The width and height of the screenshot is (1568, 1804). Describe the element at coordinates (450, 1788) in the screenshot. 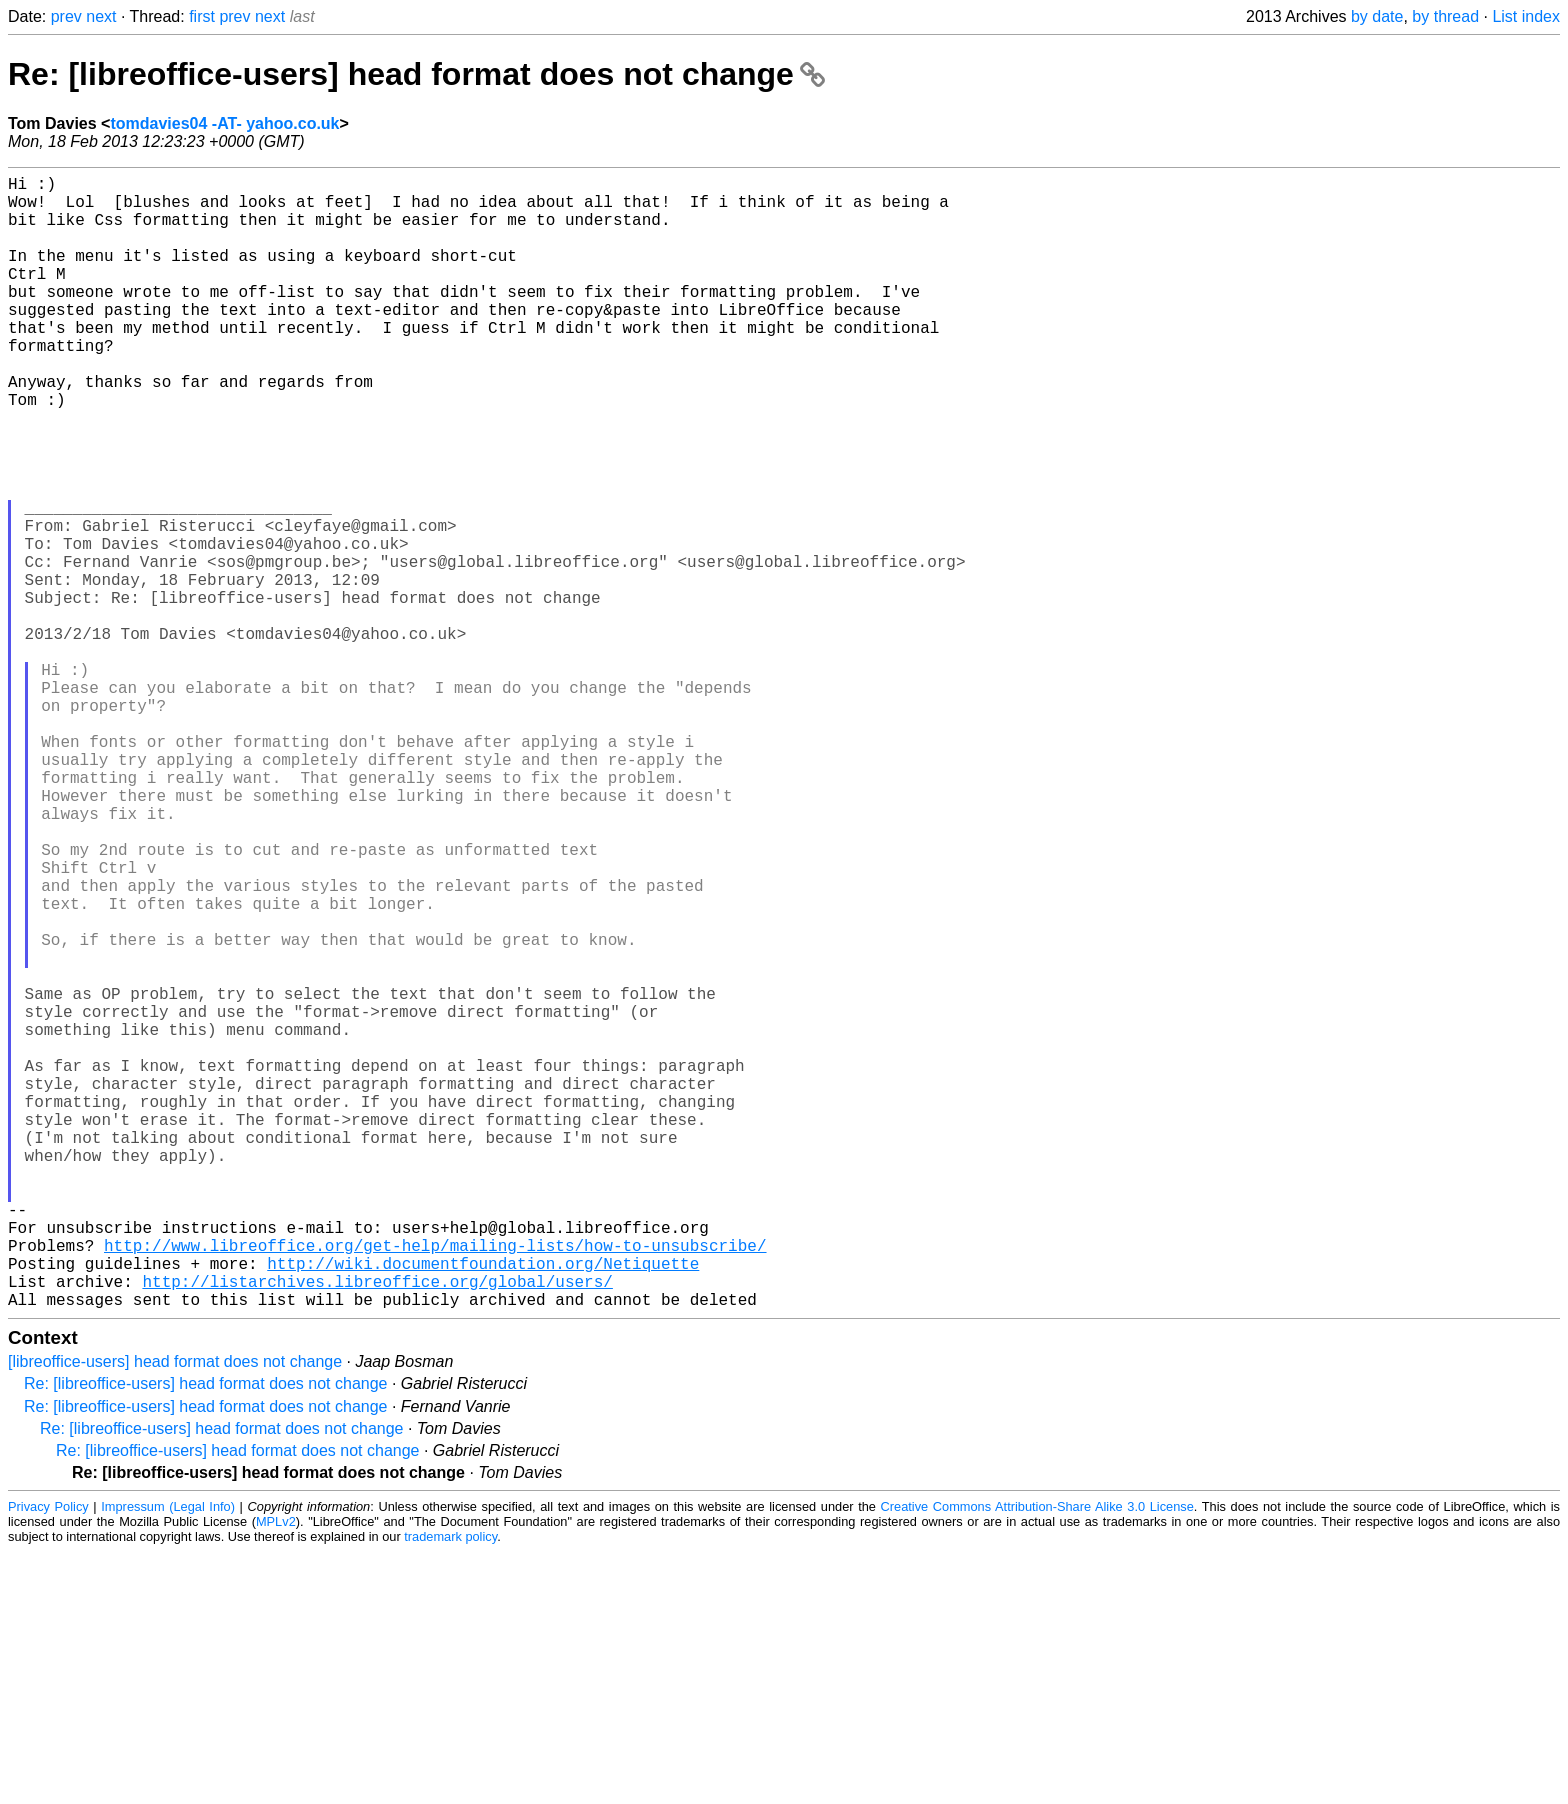

I see `trademark policy` at that location.